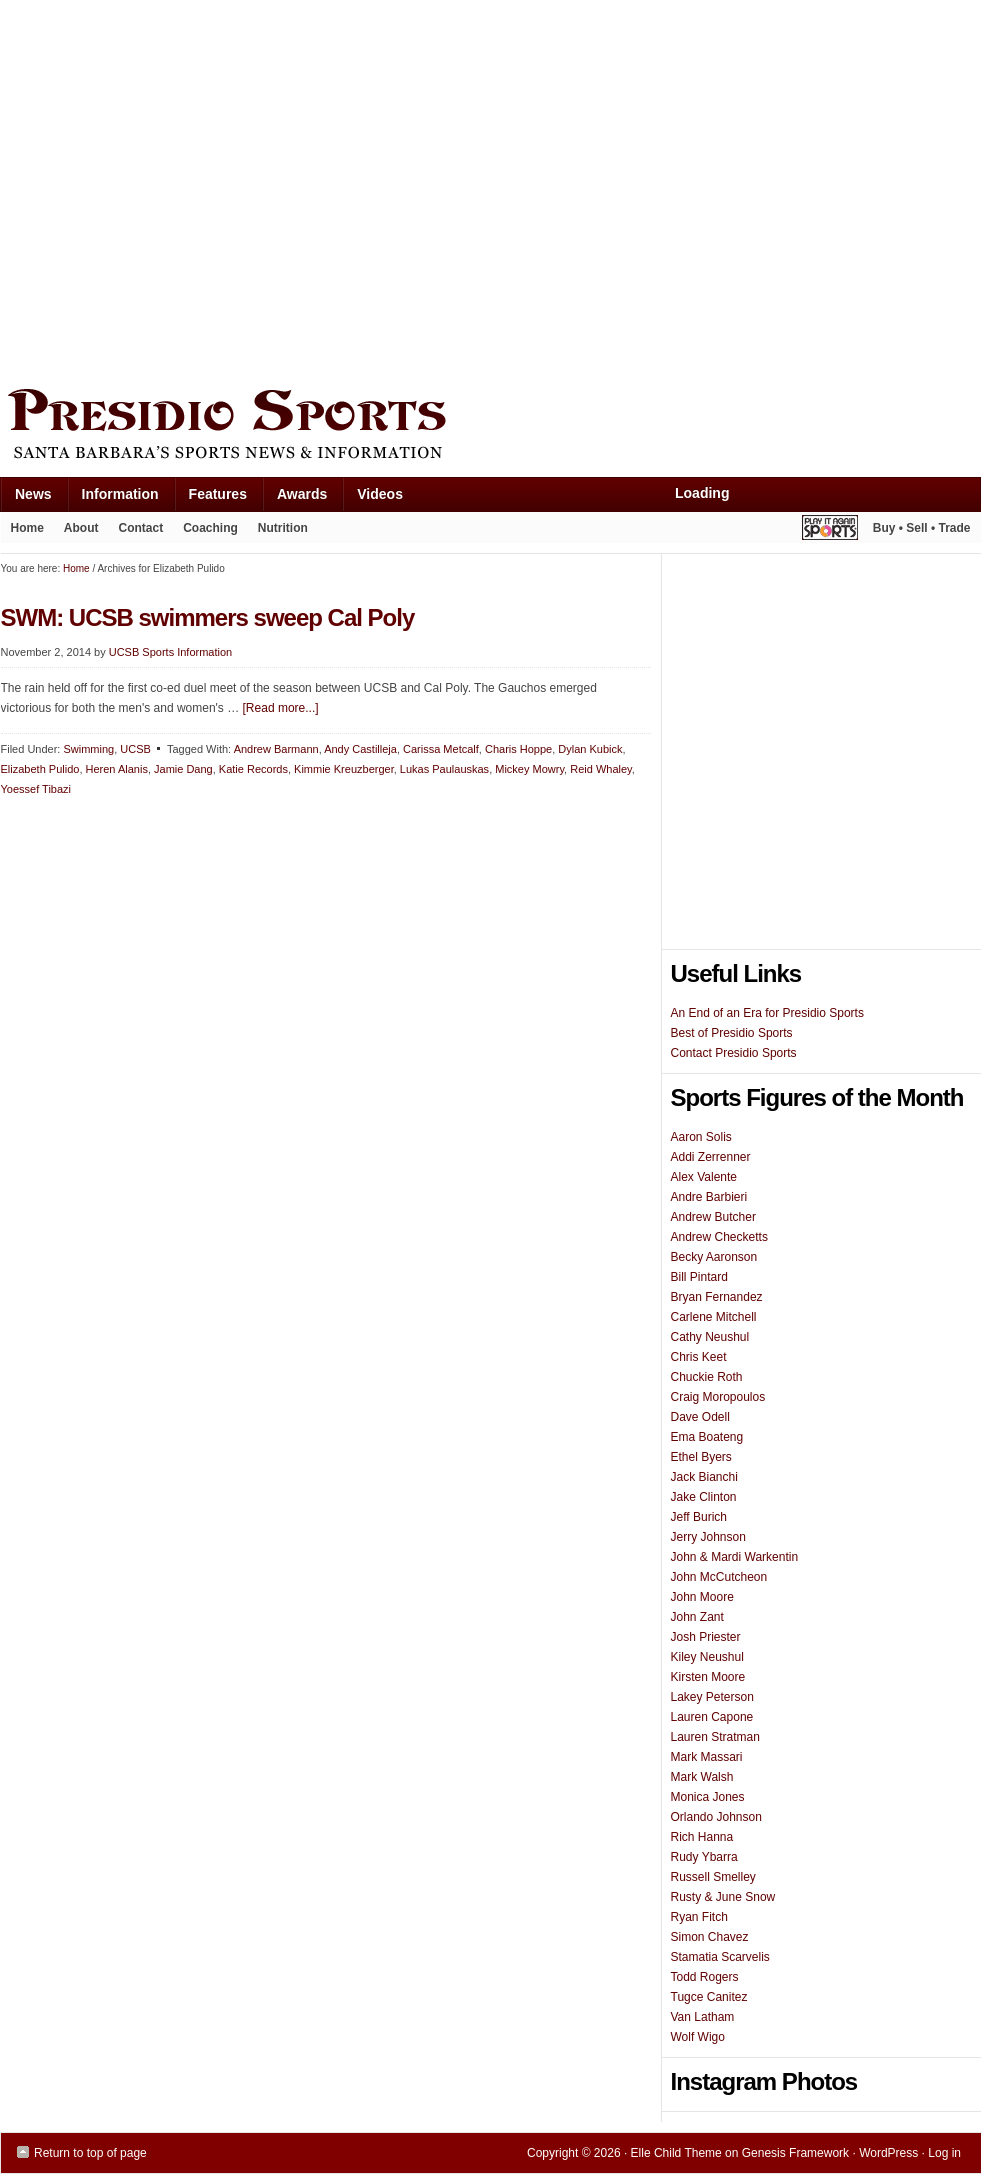  Describe the element at coordinates (709, 1197) in the screenshot. I see `Andre Barbieri` at that location.